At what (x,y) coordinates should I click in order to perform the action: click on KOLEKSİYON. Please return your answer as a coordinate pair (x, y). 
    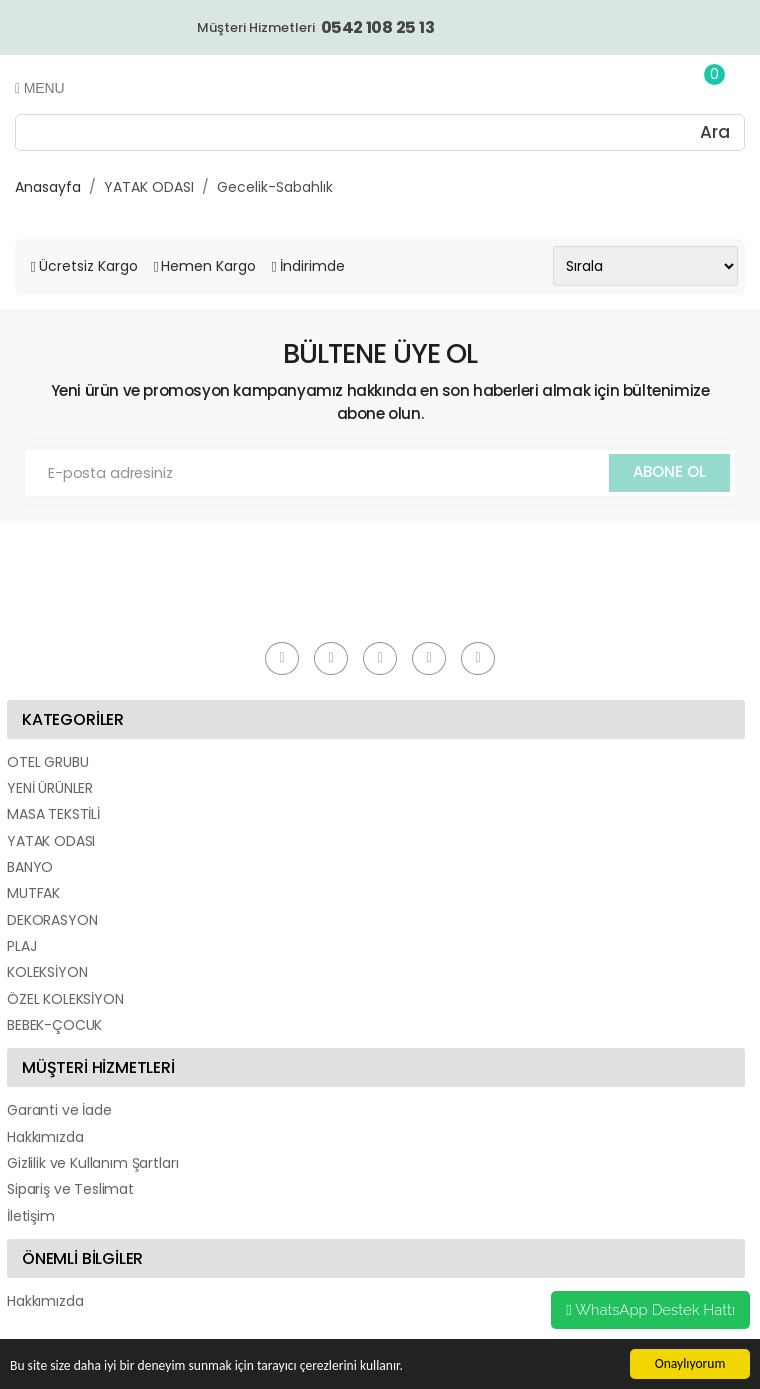
    Looking at the image, I should click on (47, 972).